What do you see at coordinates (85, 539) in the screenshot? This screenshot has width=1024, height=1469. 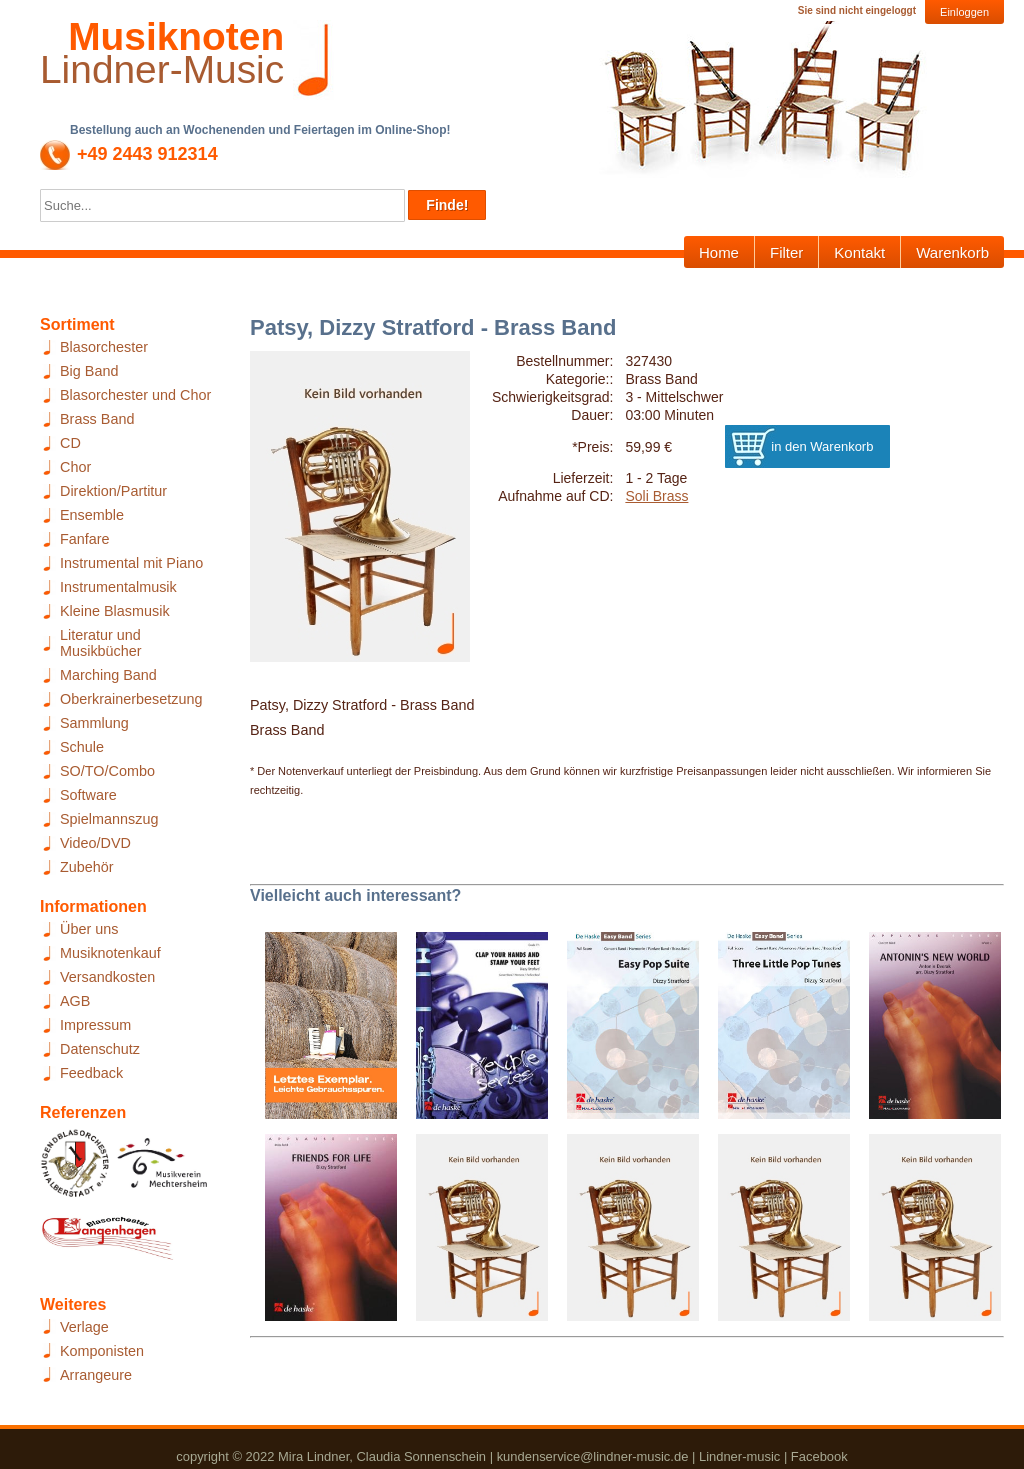 I see `Fanfare` at bounding box center [85, 539].